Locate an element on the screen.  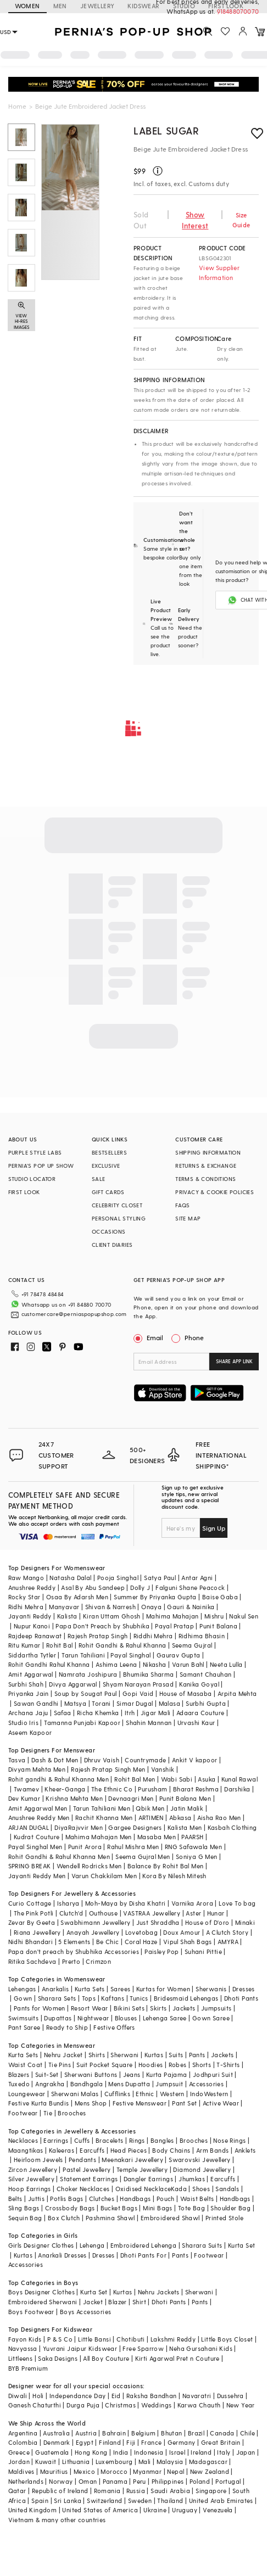
Purusham is located at coordinates (152, 1789).